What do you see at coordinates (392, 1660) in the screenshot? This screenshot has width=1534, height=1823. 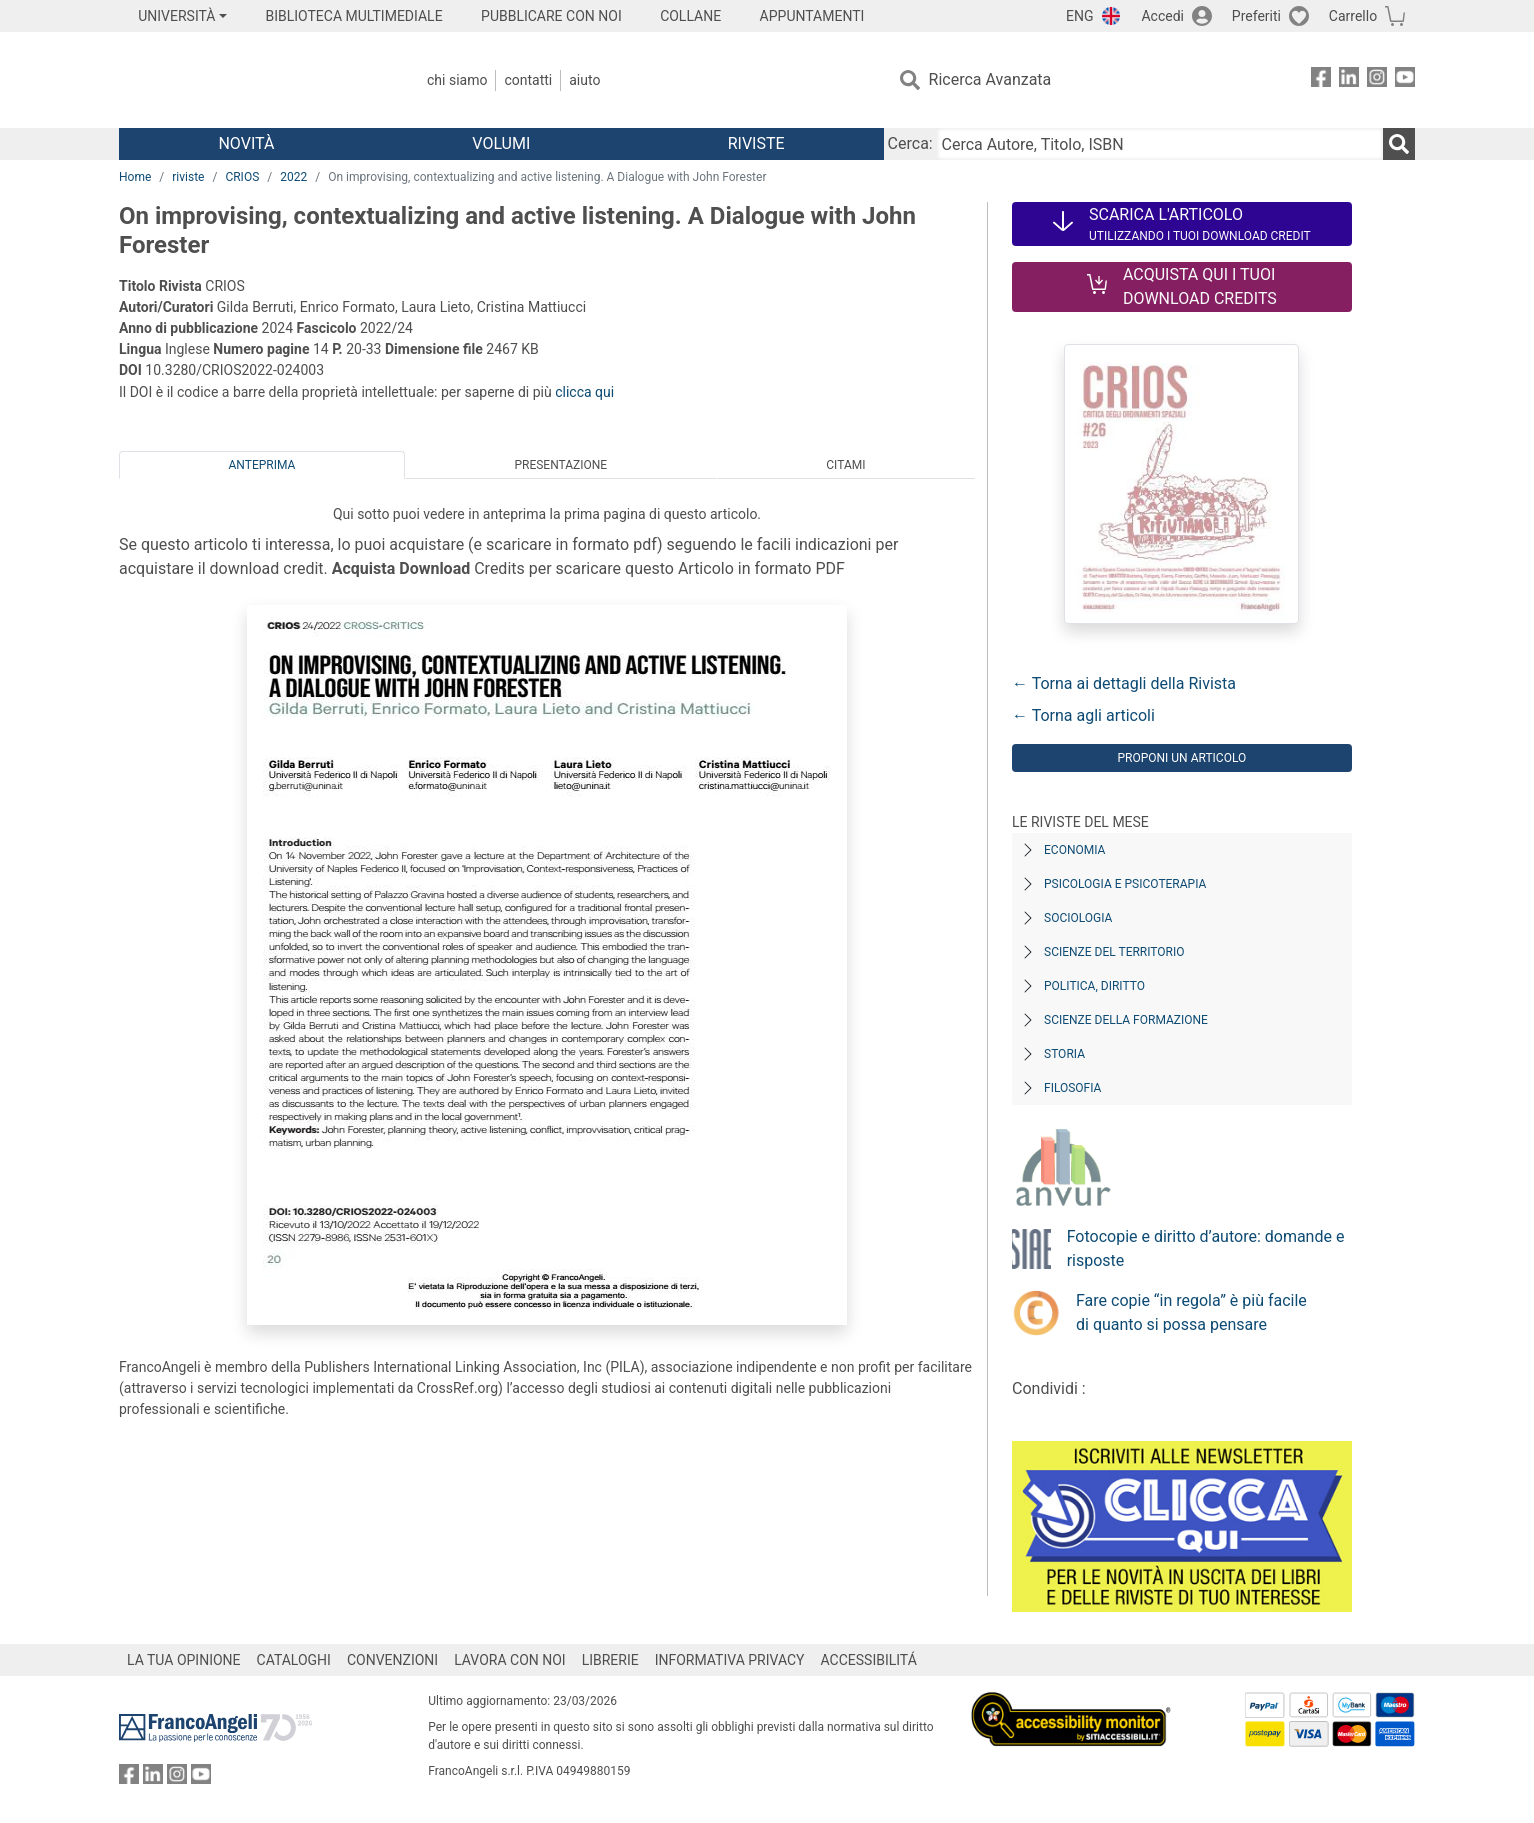 I see `CONVENZIONI` at bounding box center [392, 1660].